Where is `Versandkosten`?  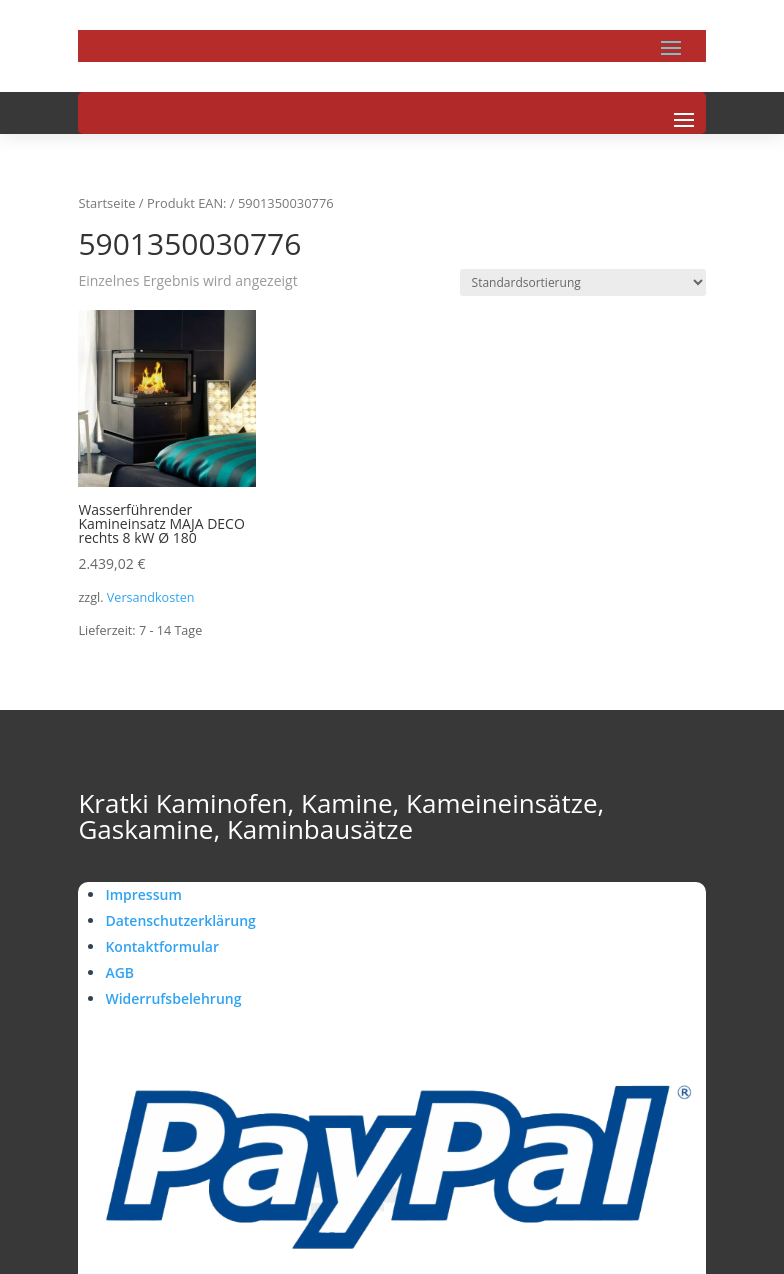 Versandkosten is located at coordinates (151, 597).